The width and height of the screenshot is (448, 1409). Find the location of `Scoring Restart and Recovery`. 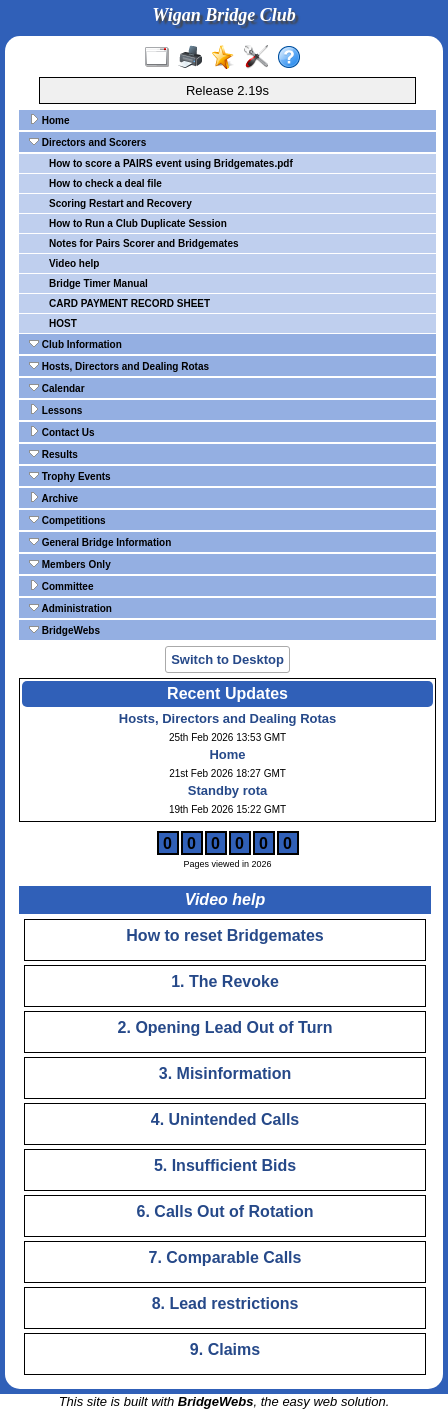

Scoring Restart and Recovery is located at coordinates (120, 203).